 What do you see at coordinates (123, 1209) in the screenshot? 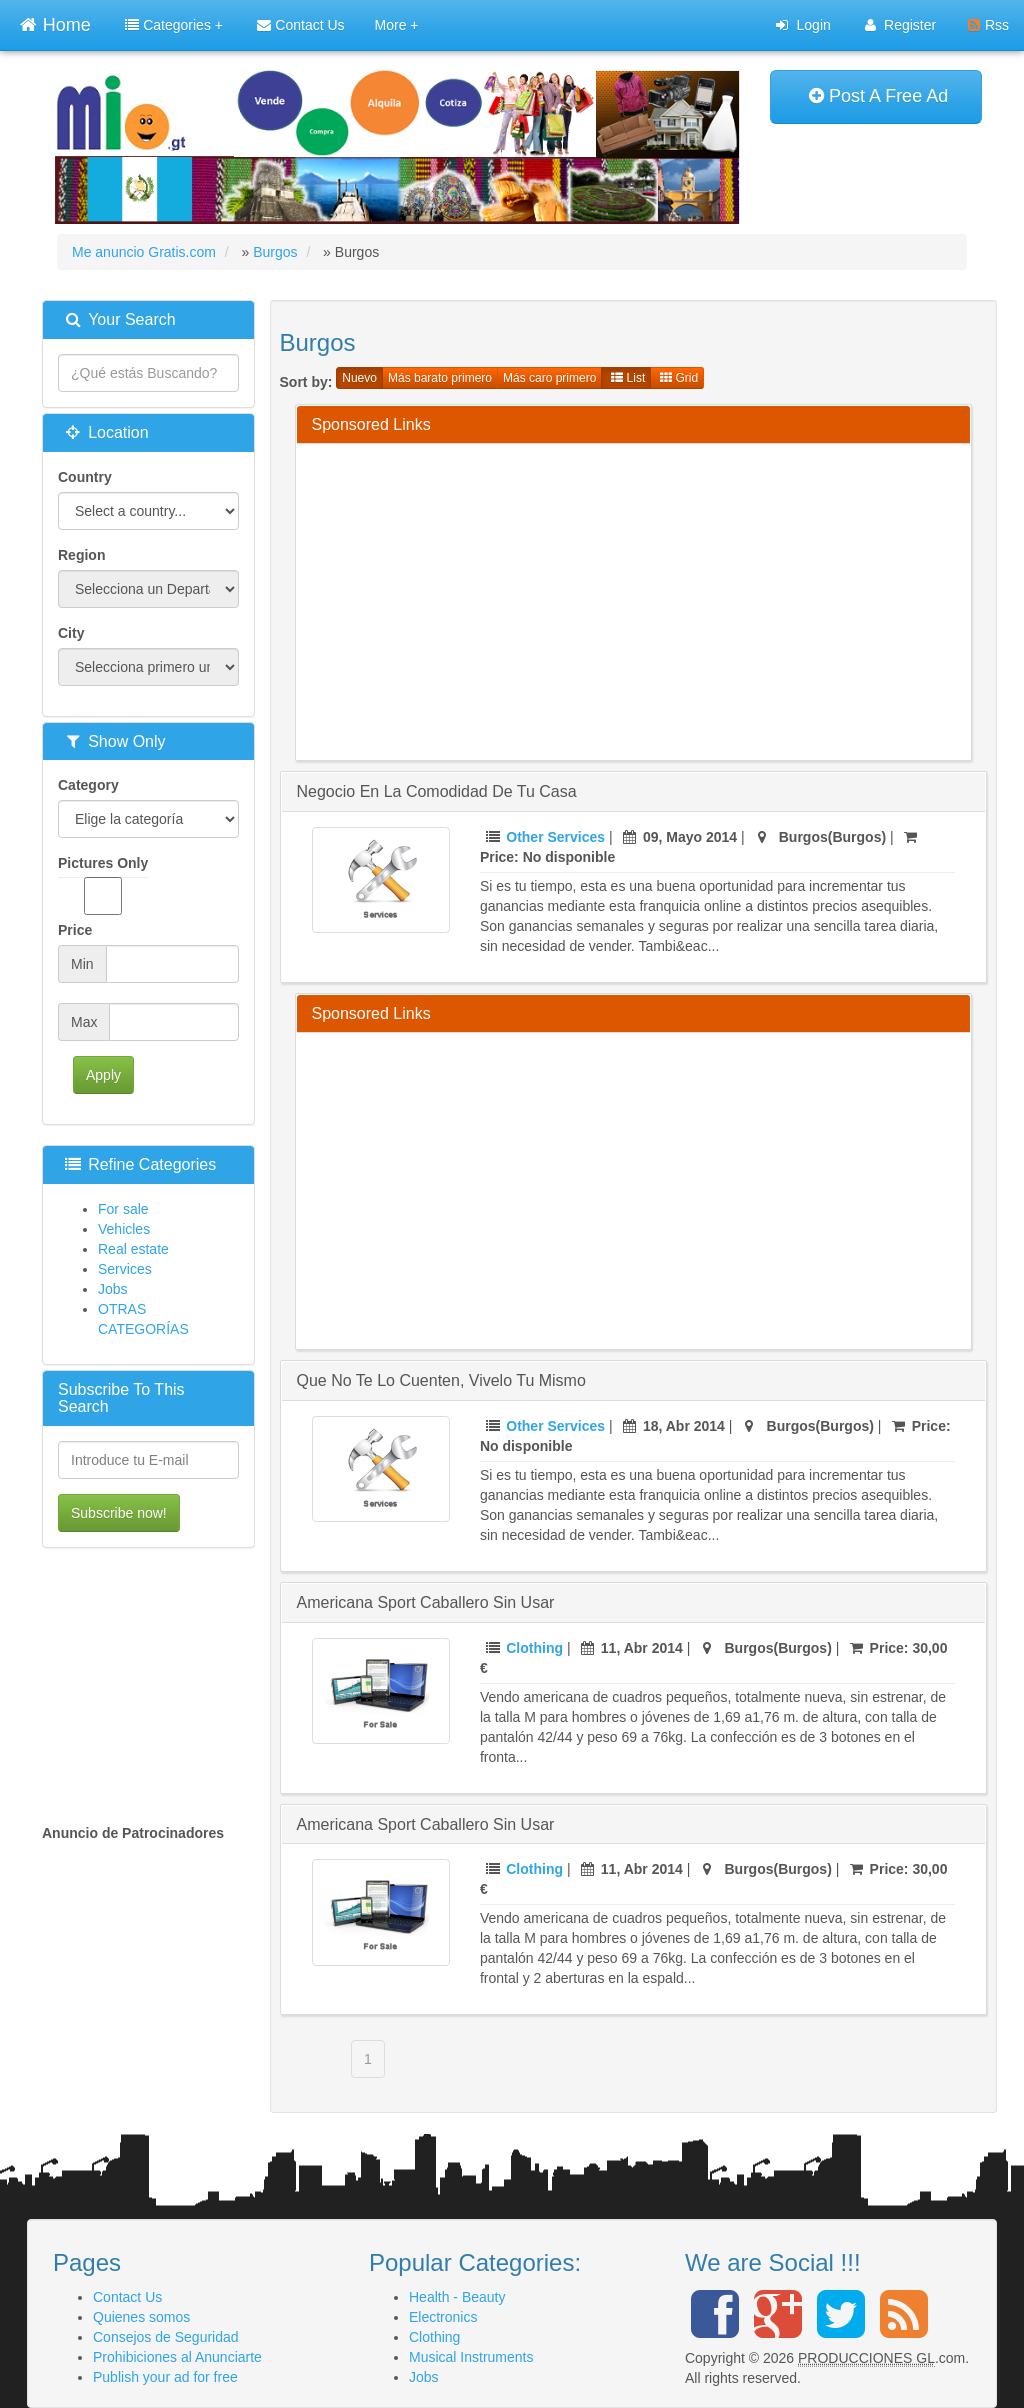
I see `For sale` at bounding box center [123, 1209].